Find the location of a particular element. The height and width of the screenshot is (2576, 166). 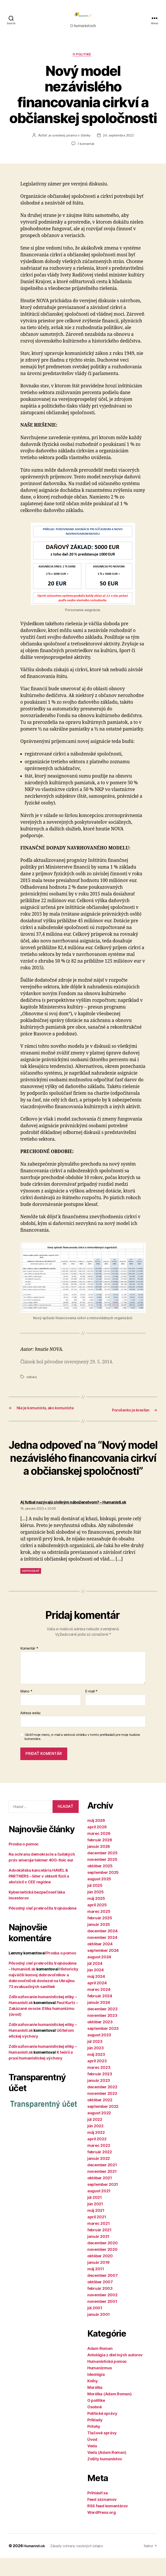

Antológia z diel iných autorov is located at coordinates (115, 2373).